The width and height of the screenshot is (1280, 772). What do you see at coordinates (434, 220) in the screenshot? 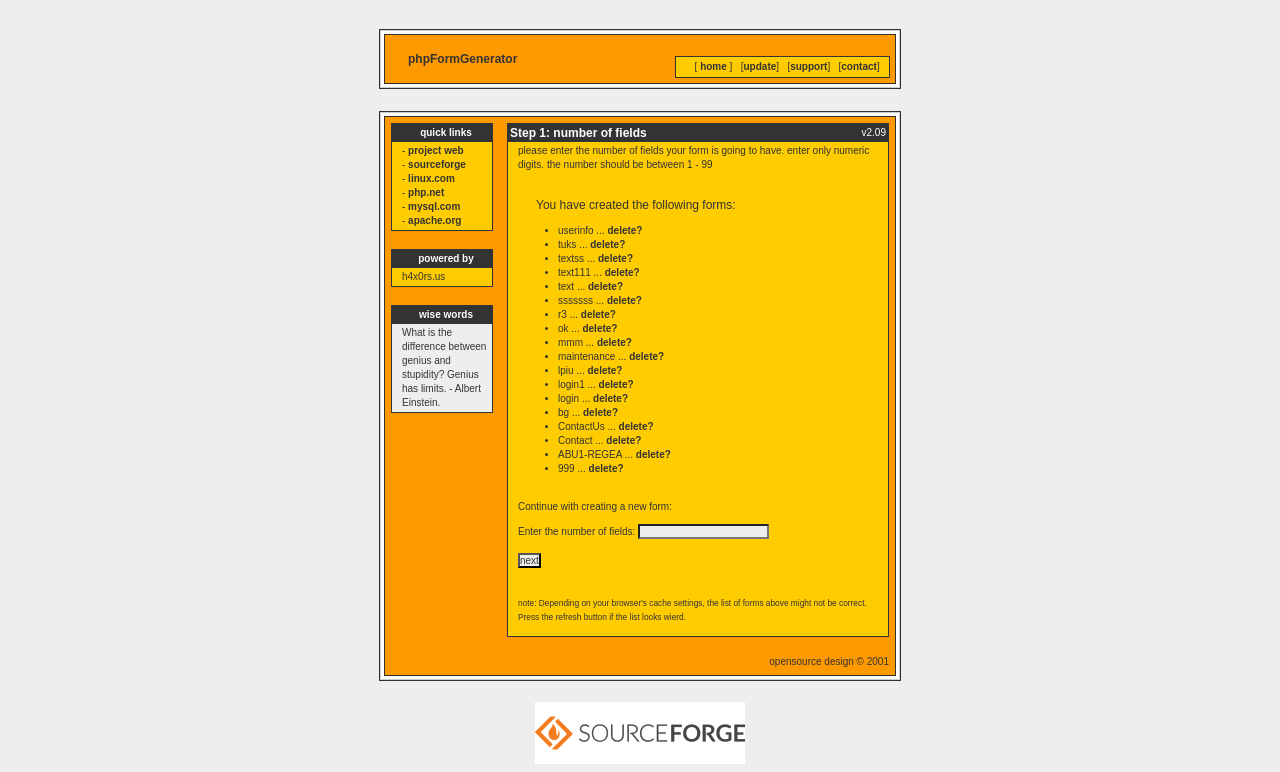
I see `apache.org` at bounding box center [434, 220].